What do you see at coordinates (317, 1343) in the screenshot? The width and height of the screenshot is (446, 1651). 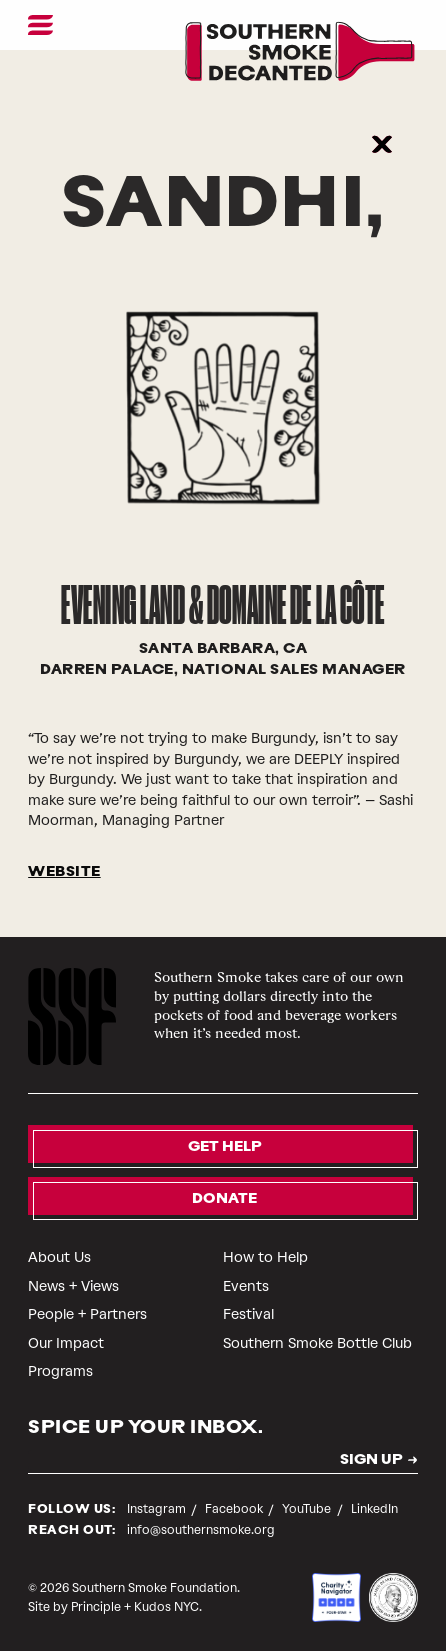 I see `Southern Smoke Bottle Club` at bounding box center [317, 1343].